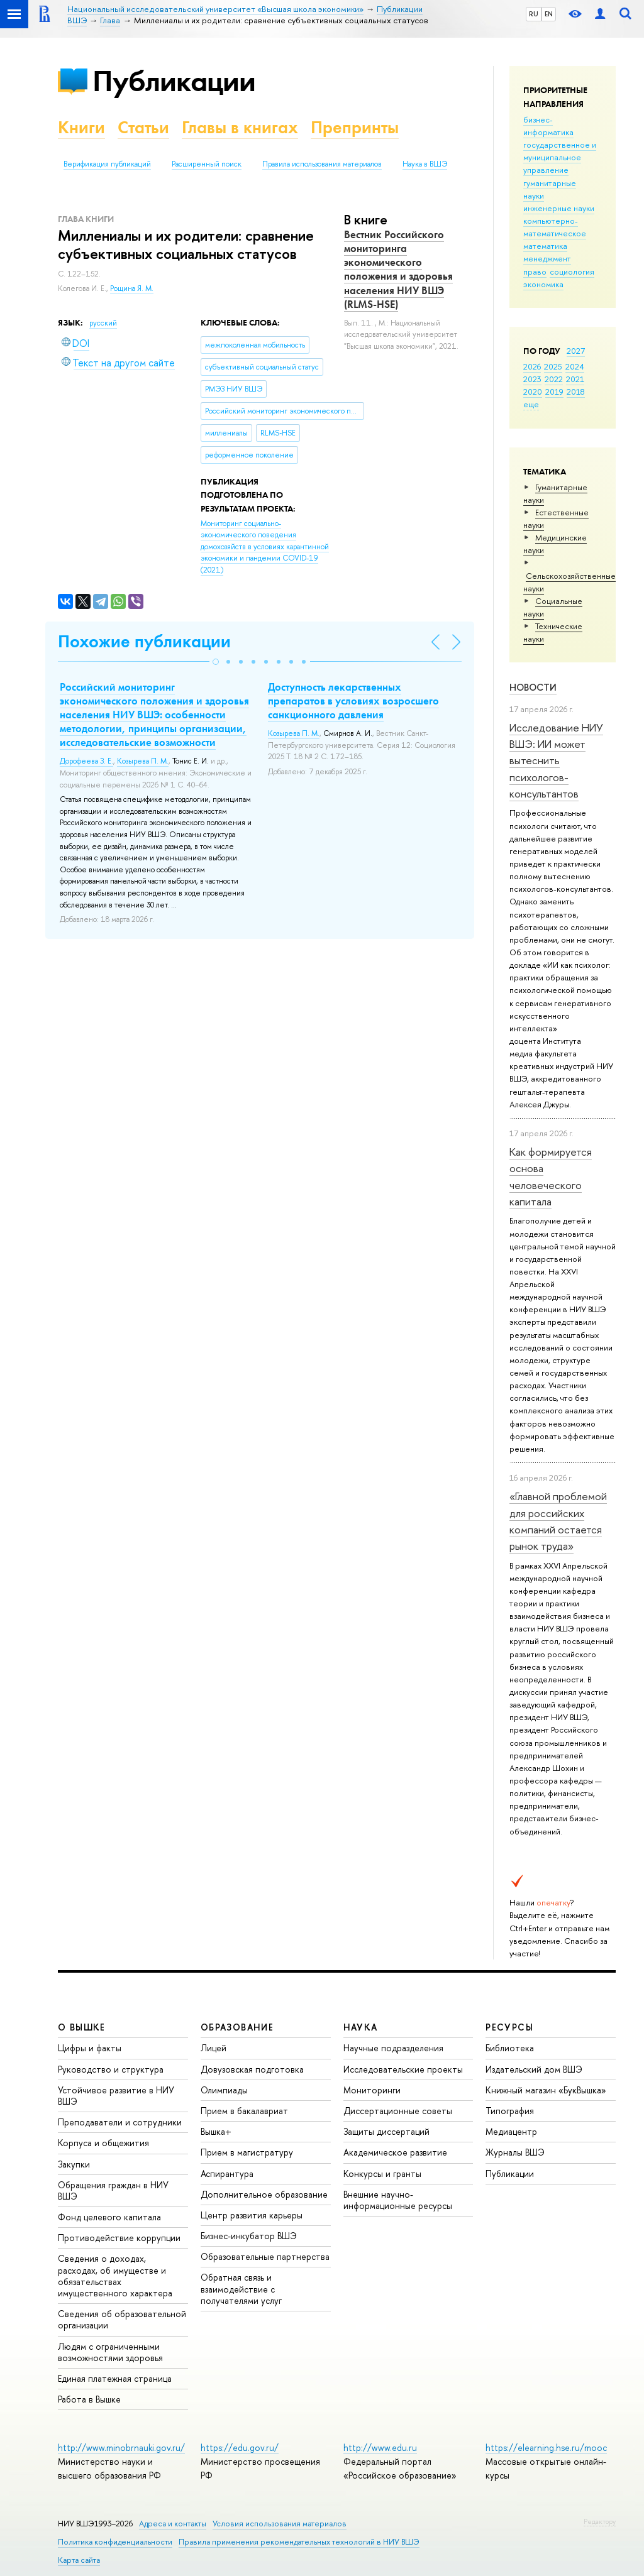  I want to click on Библиотека, so click(510, 2048).